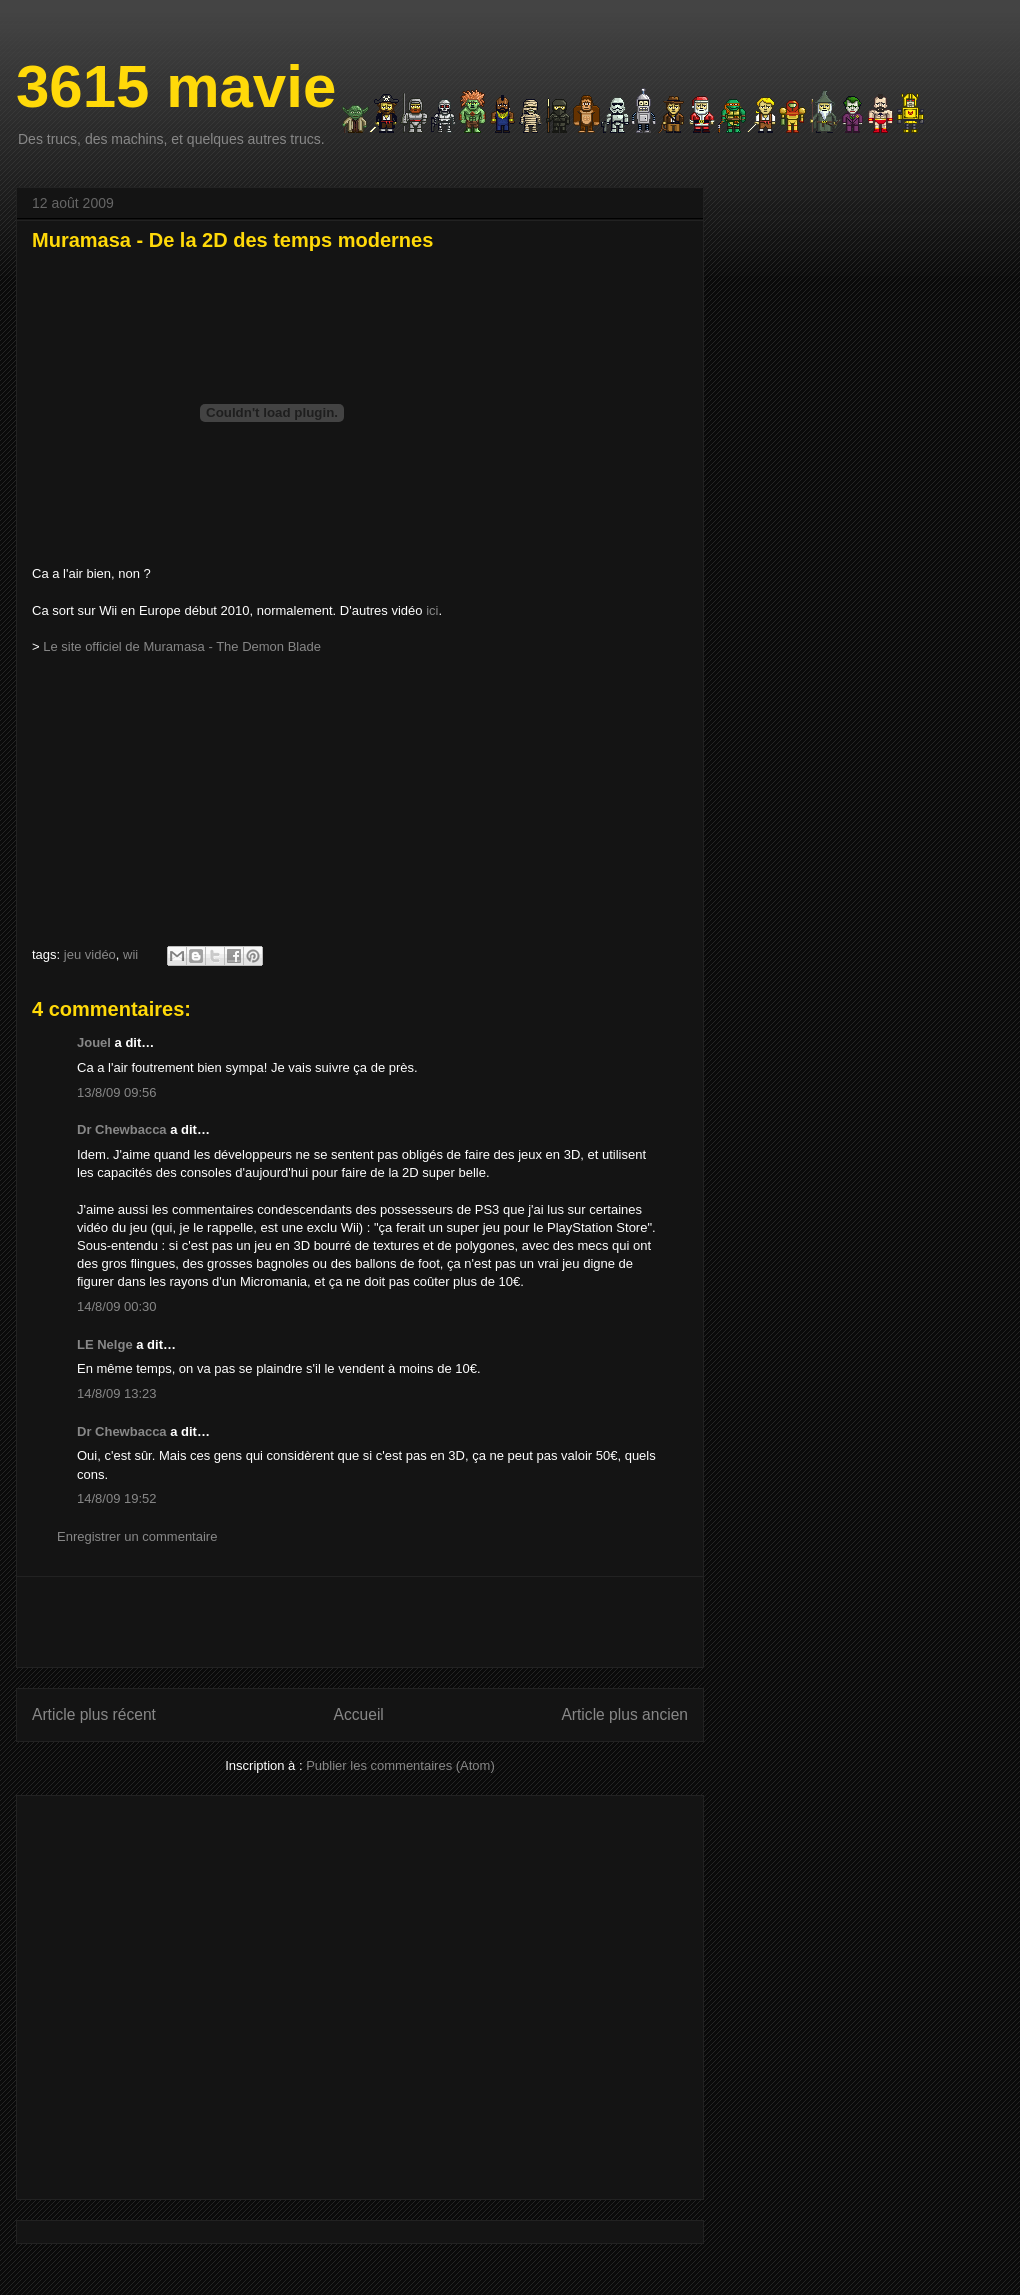  I want to click on Muramasa - De la 2D des temps modernes, so click(232, 240).